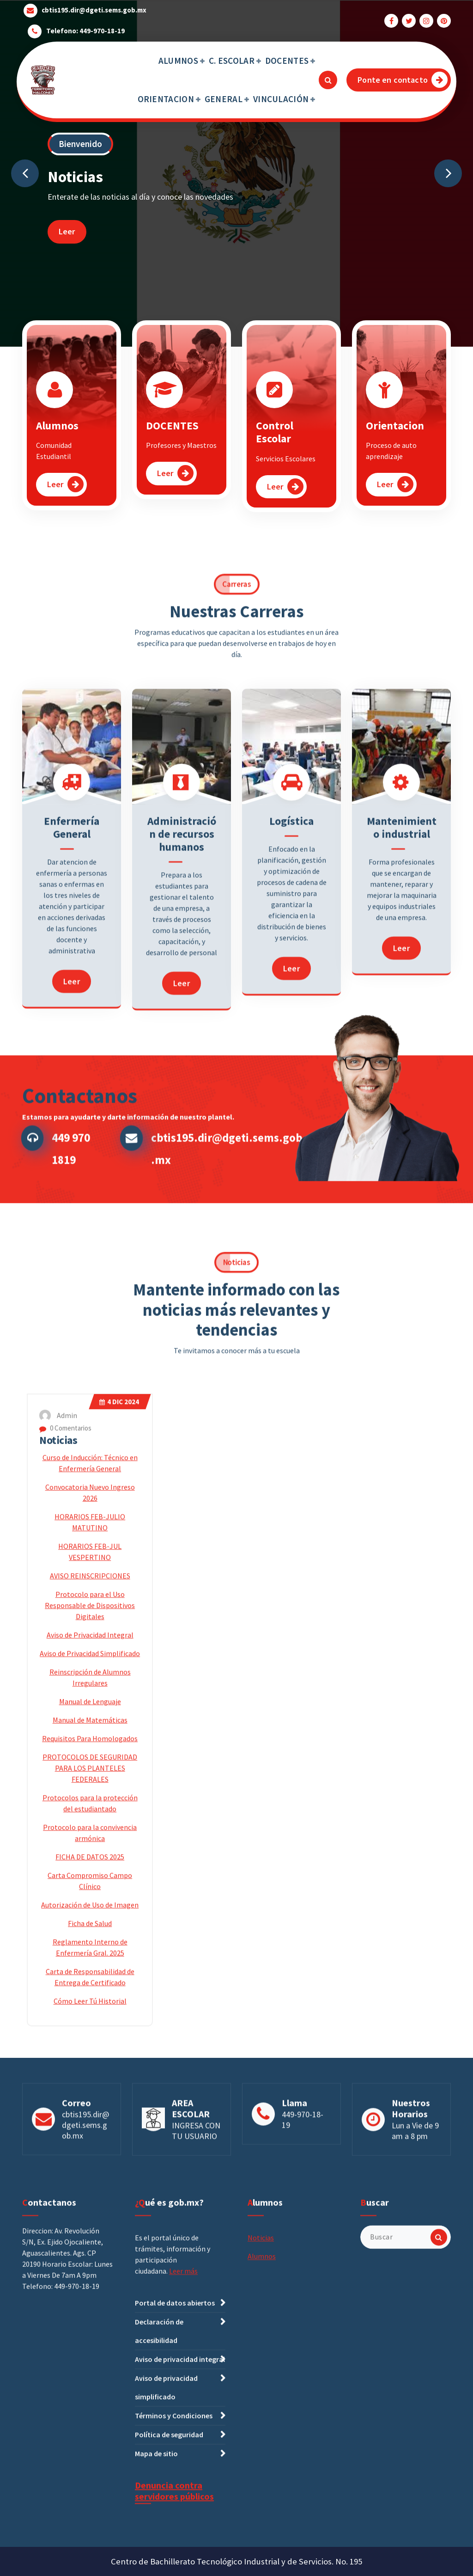 The height and width of the screenshot is (2576, 473). Describe the element at coordinates (196, 2168) in the screenshot. I see `INGRESA CON TU USUARIO` at that location.